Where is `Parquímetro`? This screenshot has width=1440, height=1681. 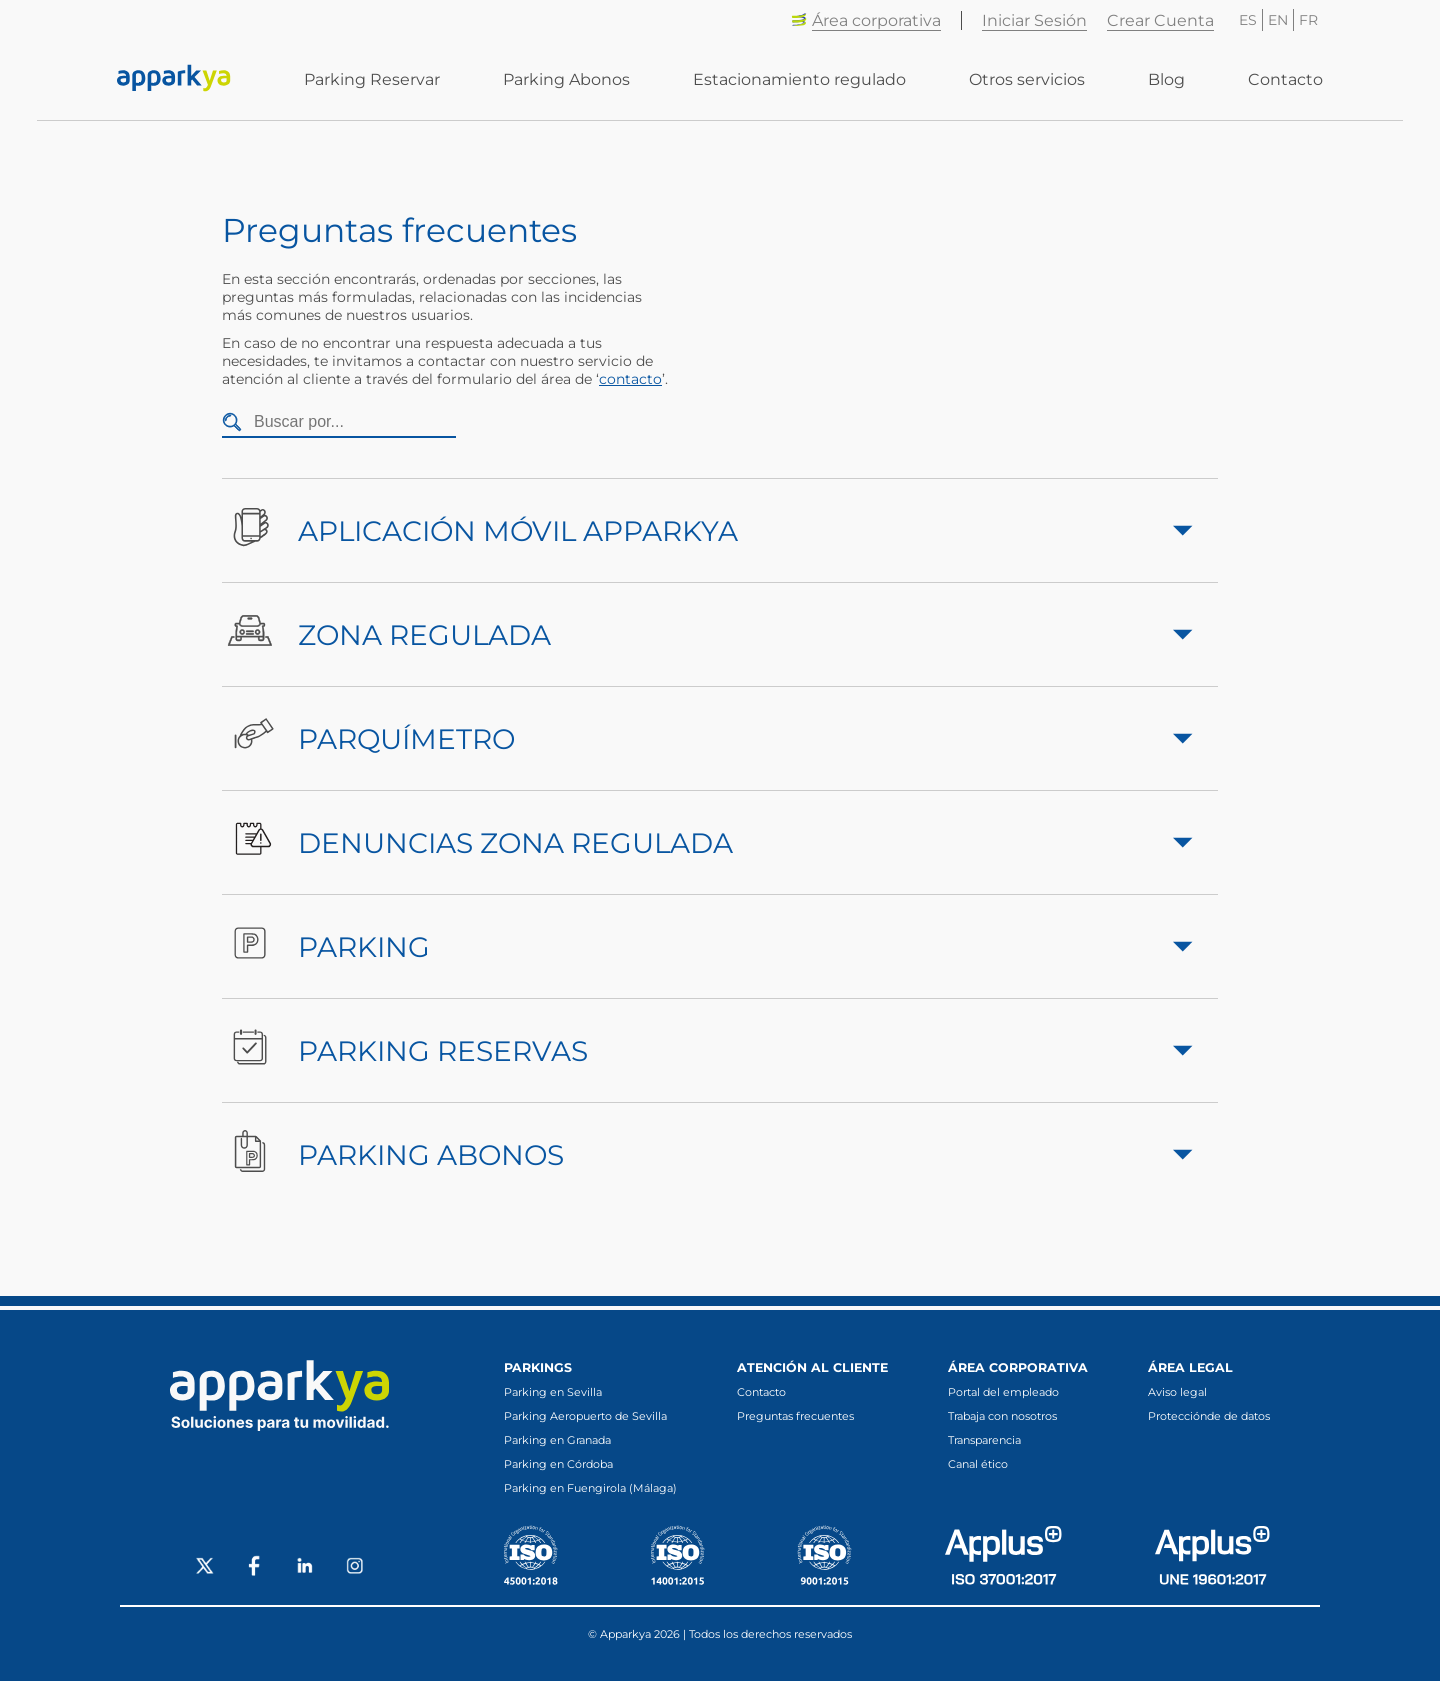
Parquímetro is located at coordinates (707, 738).